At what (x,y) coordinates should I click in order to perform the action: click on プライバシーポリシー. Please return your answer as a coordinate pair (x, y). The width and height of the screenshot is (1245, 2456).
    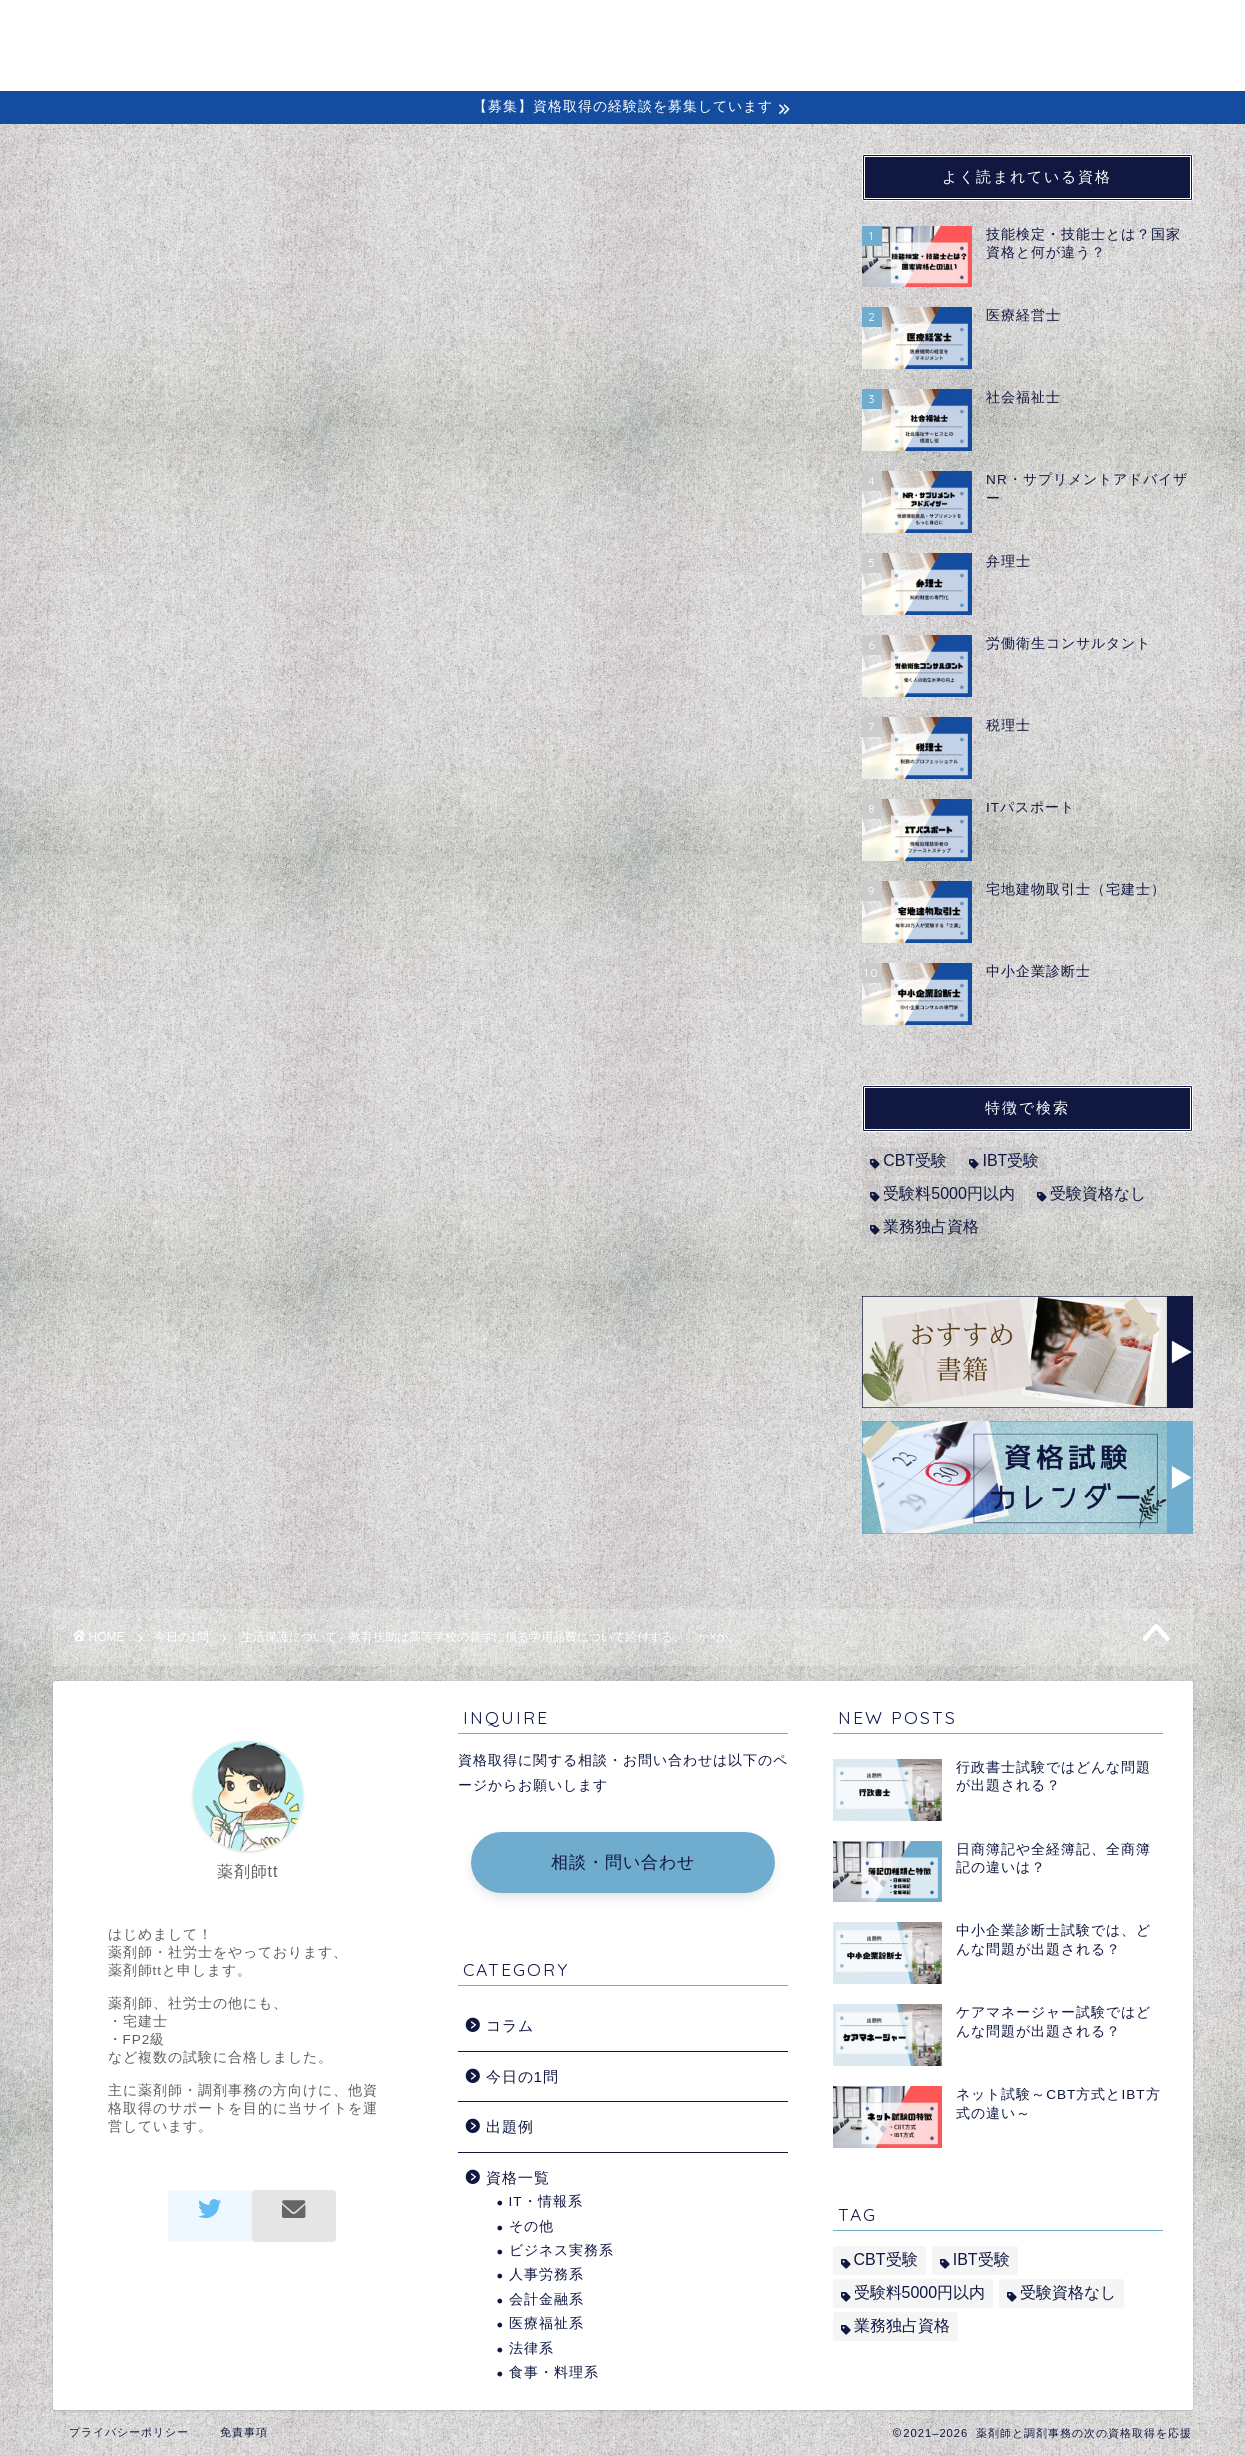
    Looking at the image, I should click on (129, 2432).